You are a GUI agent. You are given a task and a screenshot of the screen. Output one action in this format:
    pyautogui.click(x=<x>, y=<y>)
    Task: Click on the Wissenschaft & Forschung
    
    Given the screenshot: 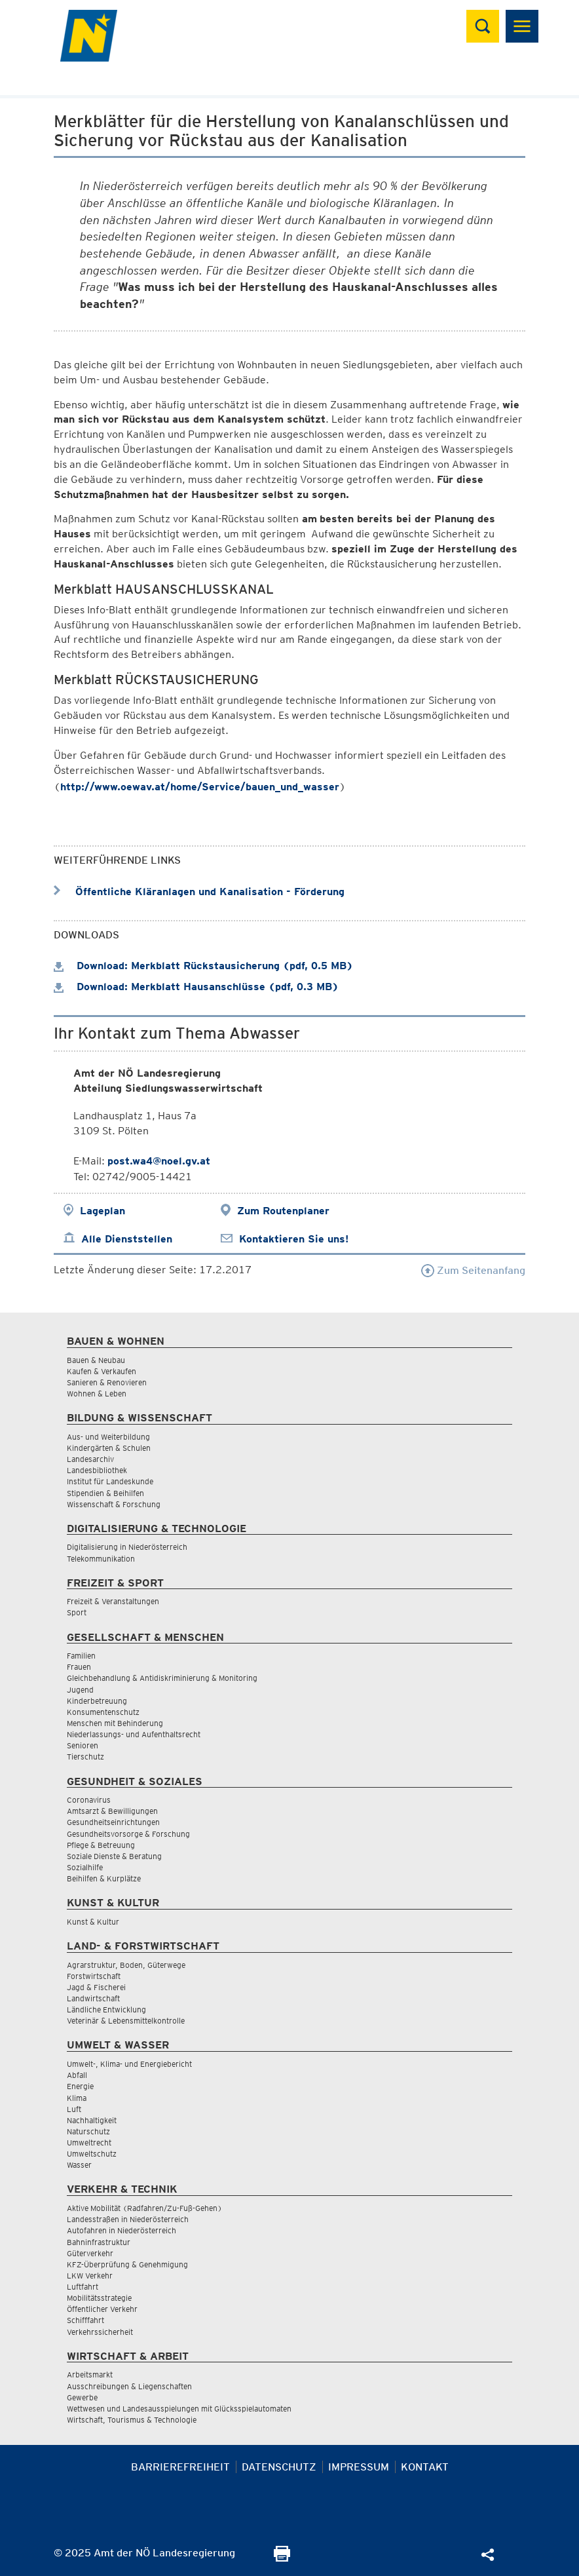 What is the action you would take?
    pyautogui.click(x=113, y=1504)
    